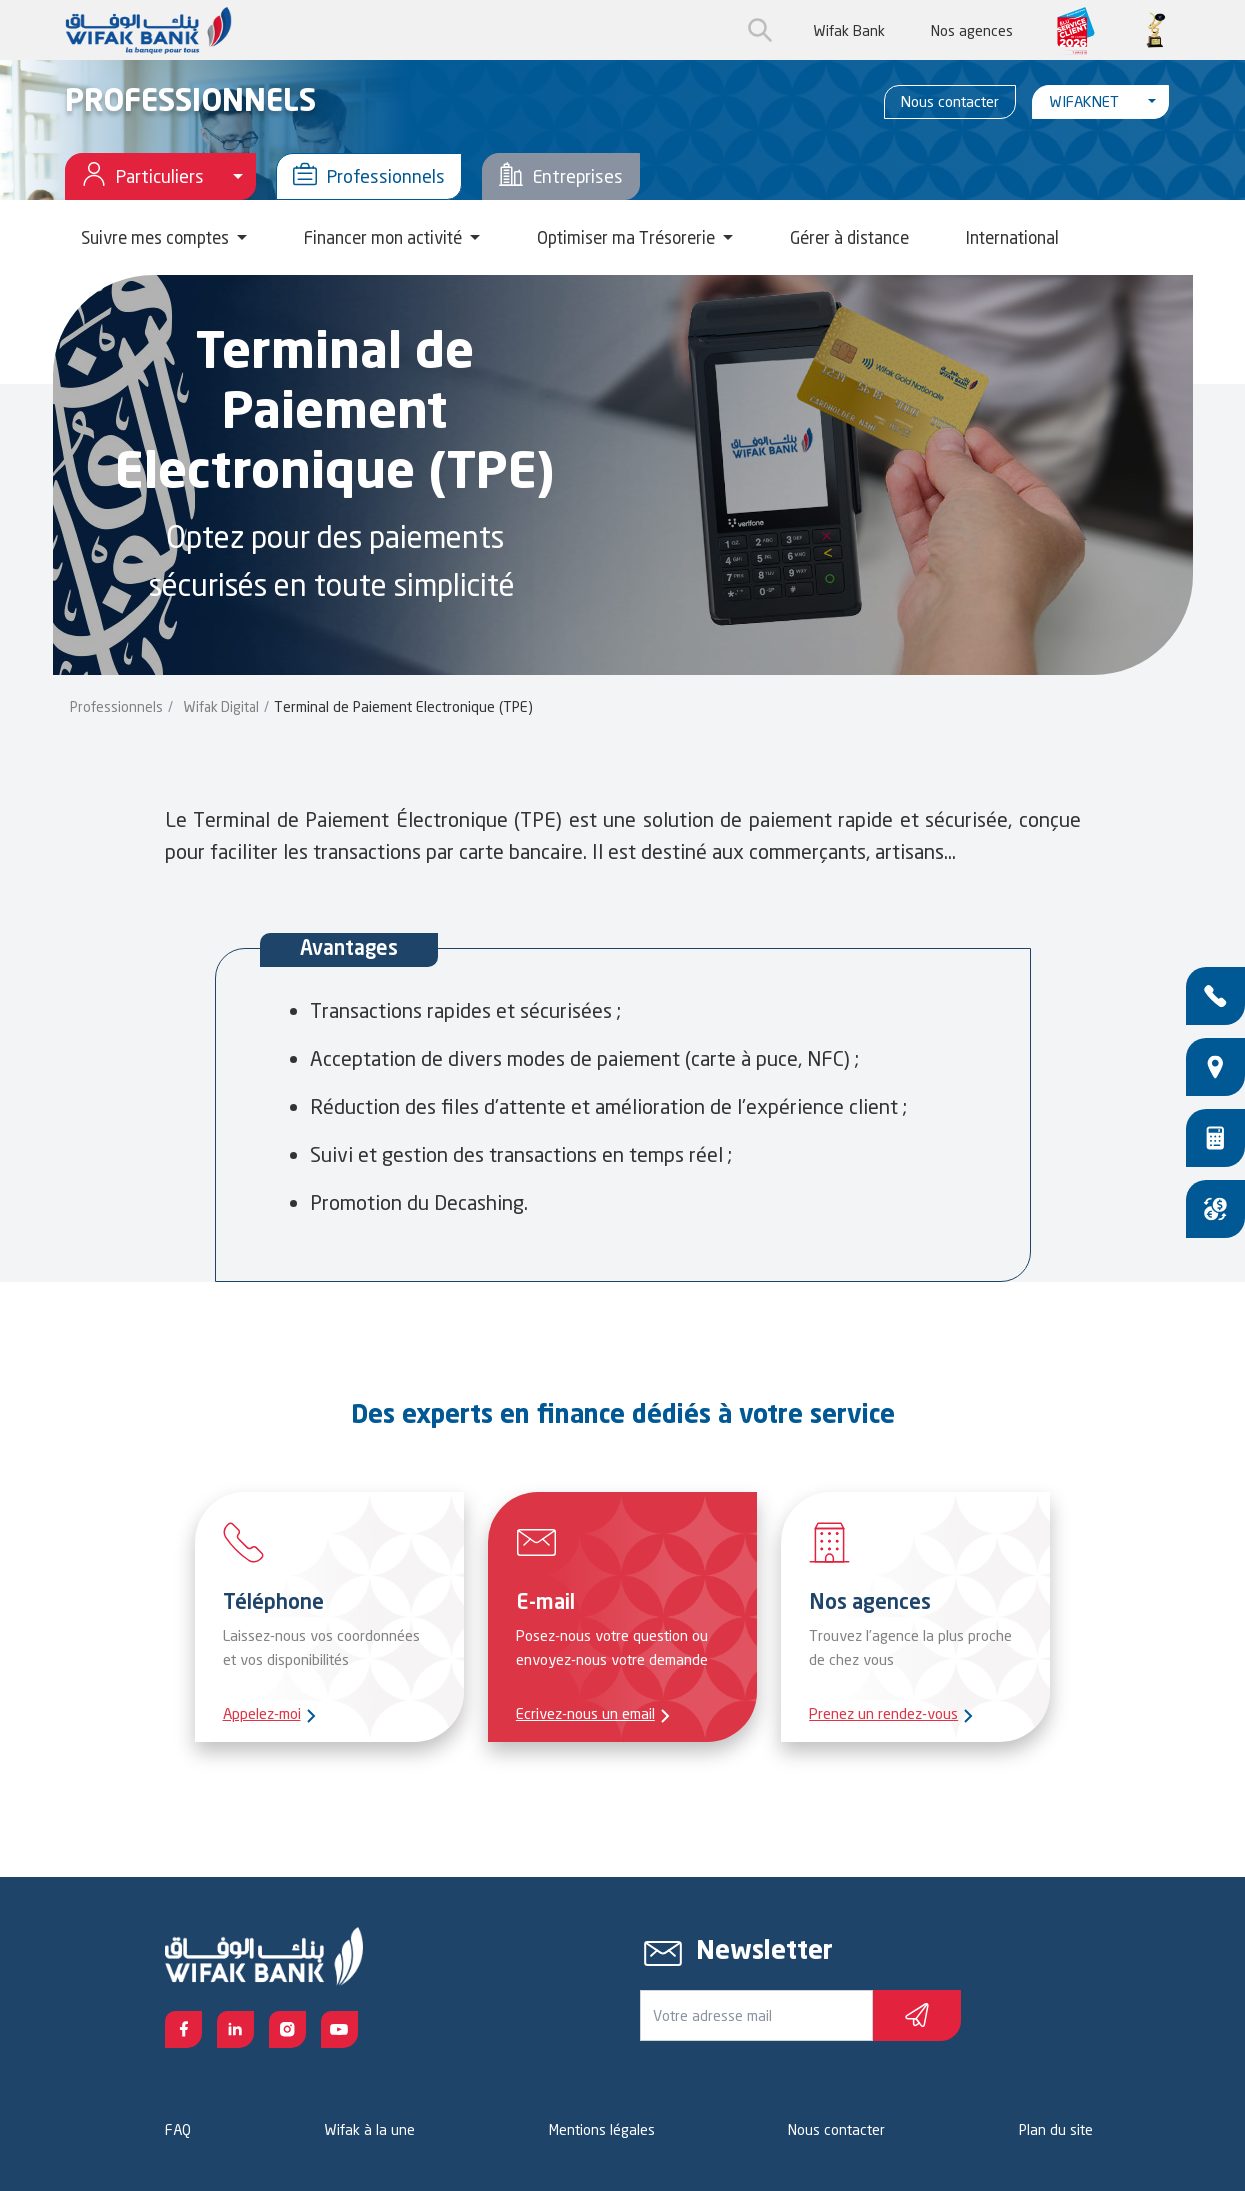 Image resolution: width=1245 pixels, height=2191 pixels. What do you see at coordinates (1056, 2129) in the screenshot?
I see `Plan du site` at bounding box center [1056, 2129].